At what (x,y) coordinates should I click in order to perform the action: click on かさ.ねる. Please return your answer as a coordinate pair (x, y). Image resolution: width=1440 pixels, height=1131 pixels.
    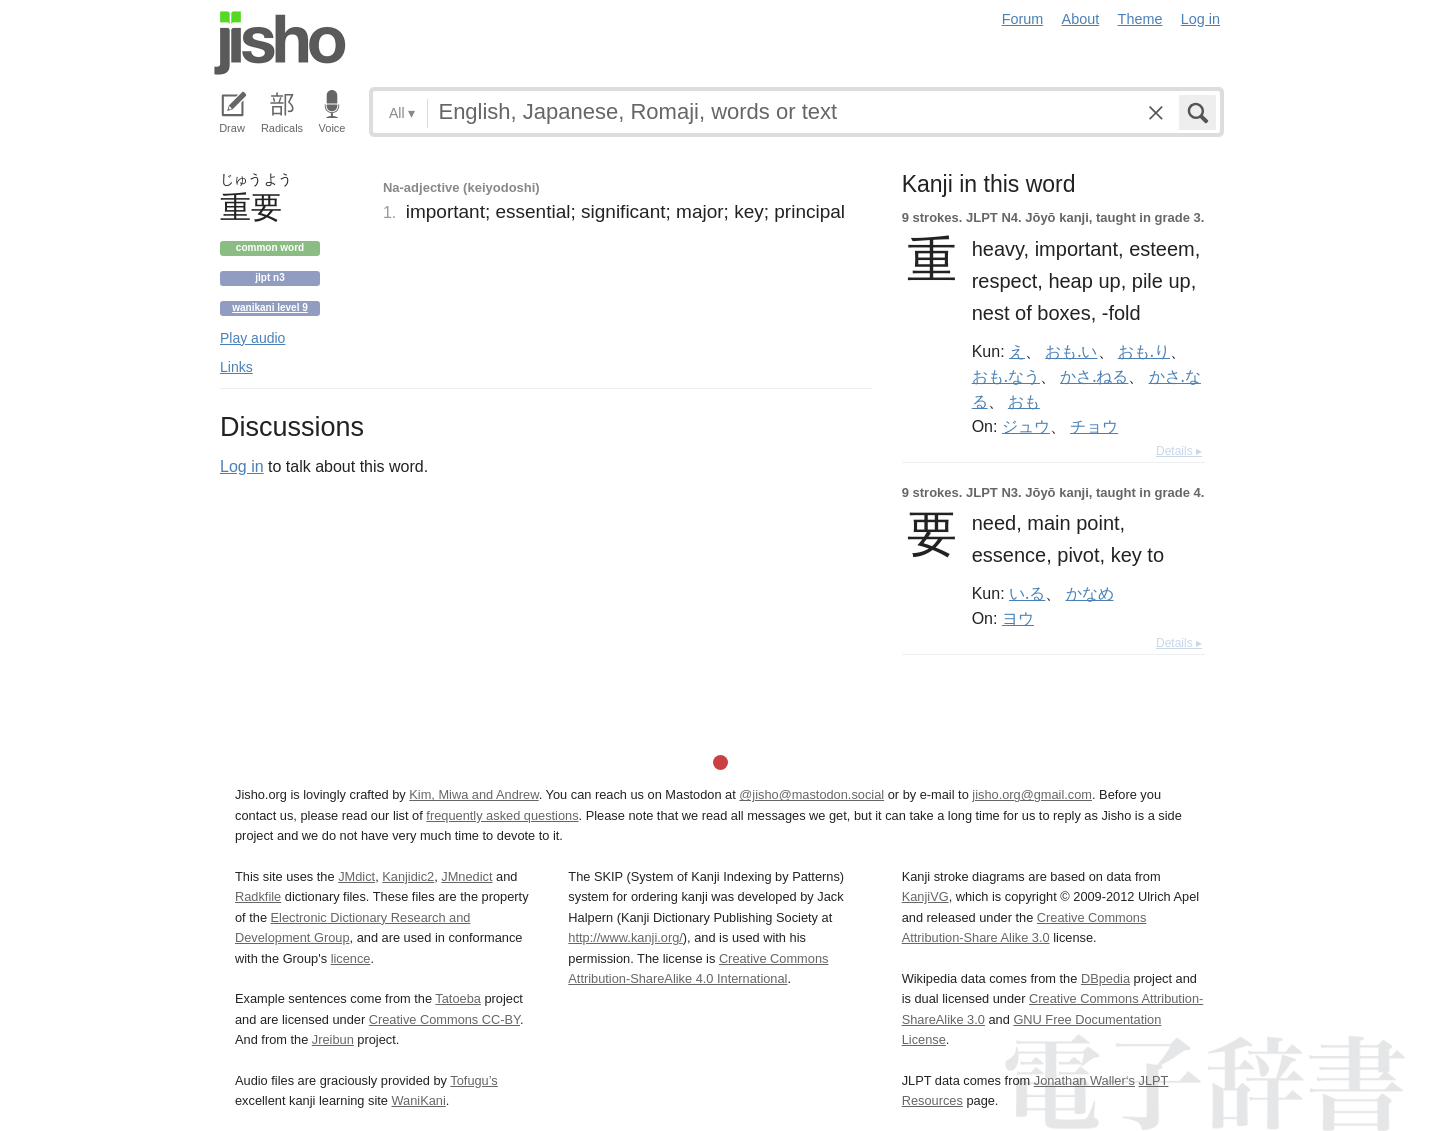
    Looking at the image, I should click on (1094, 376).